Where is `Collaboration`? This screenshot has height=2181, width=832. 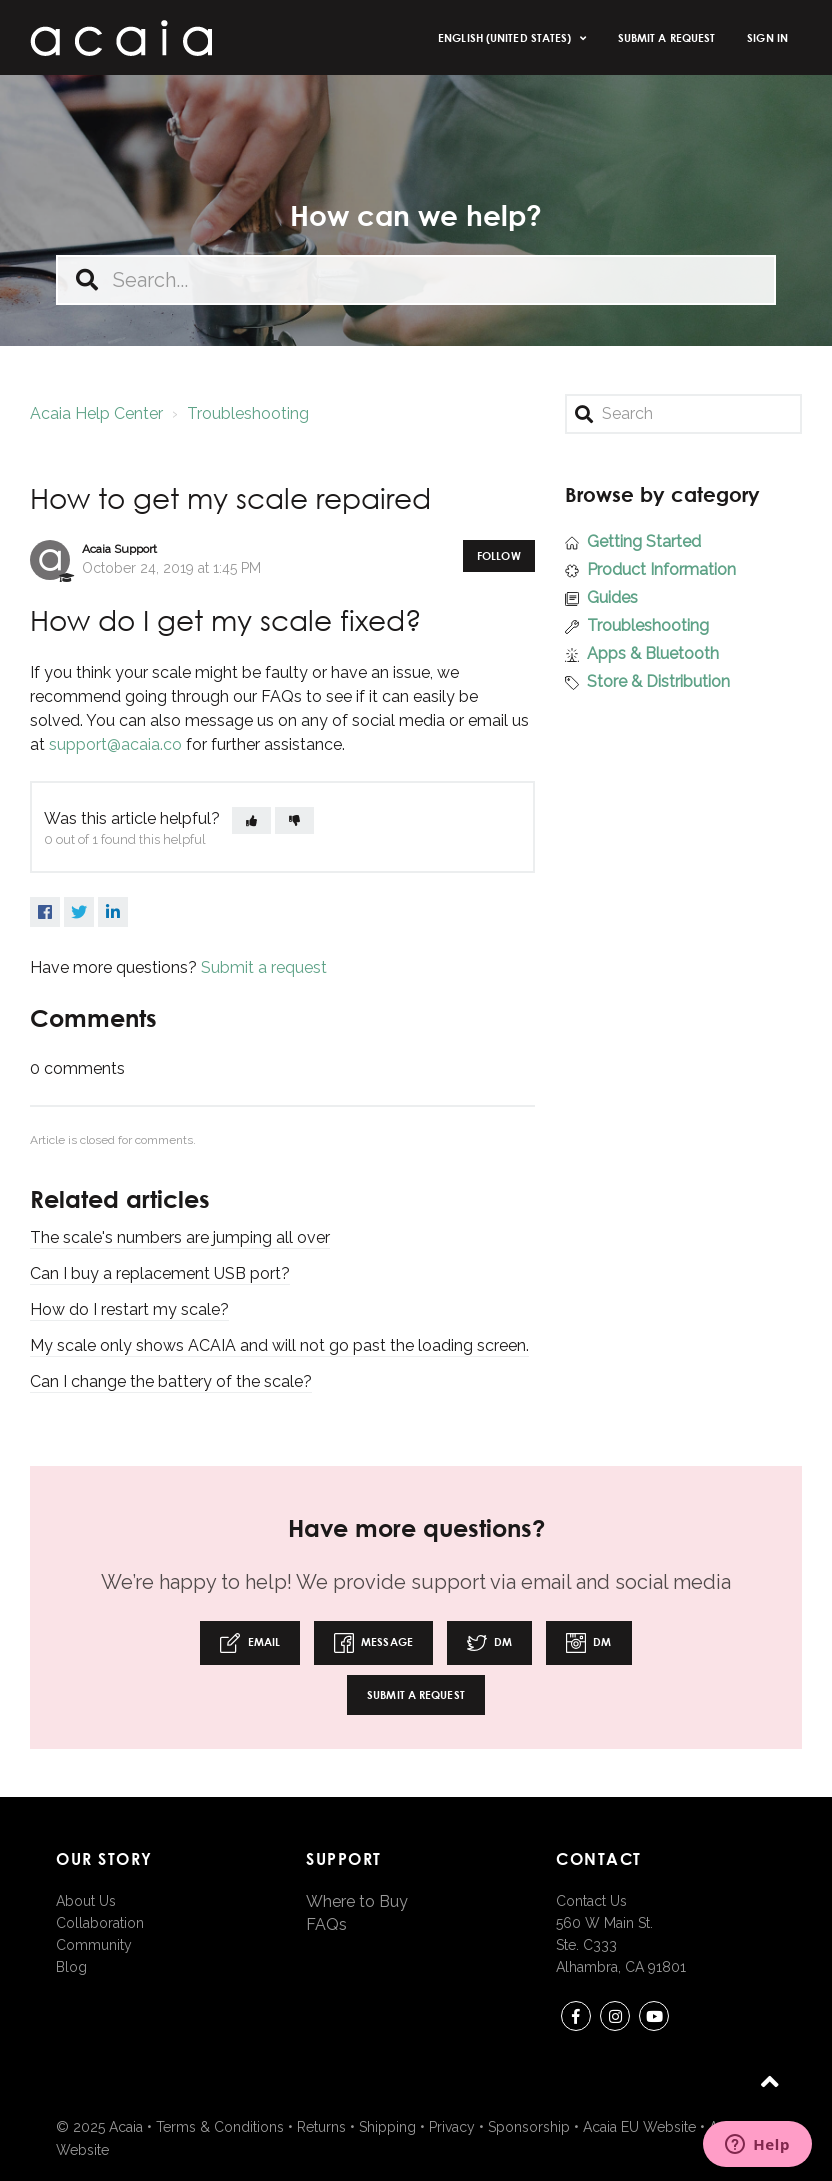 Collaboration is located at coordinates (100, 1923).